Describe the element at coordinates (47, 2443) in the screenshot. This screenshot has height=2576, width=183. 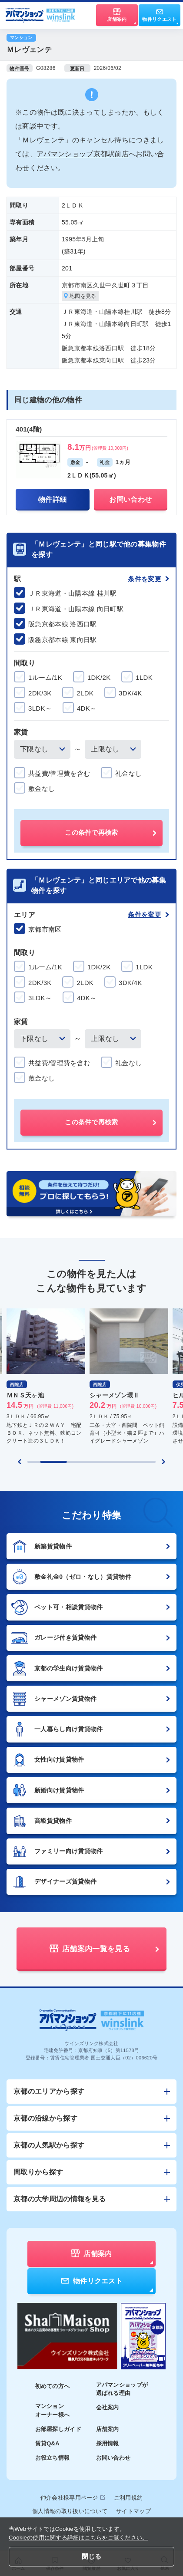
I see `賃貸Q&A` at that location.